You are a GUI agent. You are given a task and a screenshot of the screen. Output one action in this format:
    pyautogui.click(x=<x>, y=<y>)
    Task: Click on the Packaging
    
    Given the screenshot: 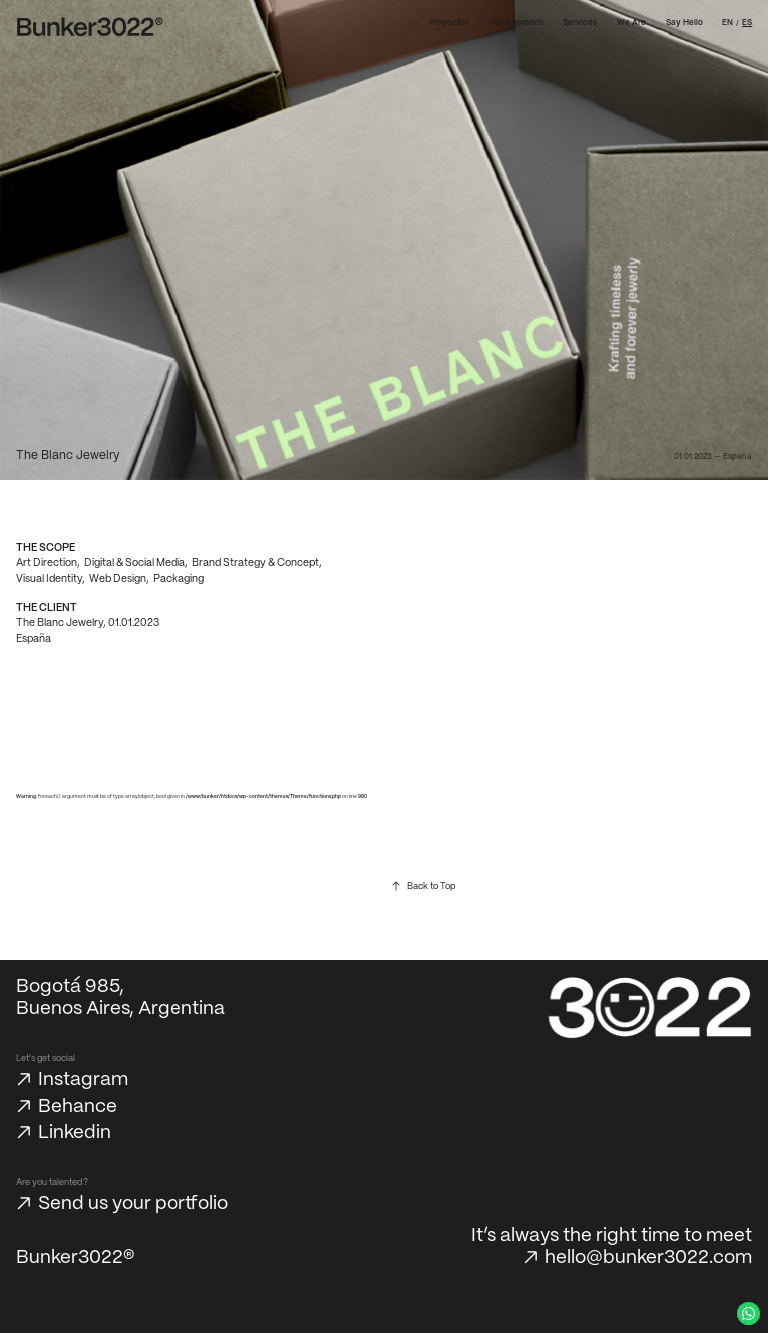 What is the action you would take?
    pyautogui.click(x=178, y=579)
    